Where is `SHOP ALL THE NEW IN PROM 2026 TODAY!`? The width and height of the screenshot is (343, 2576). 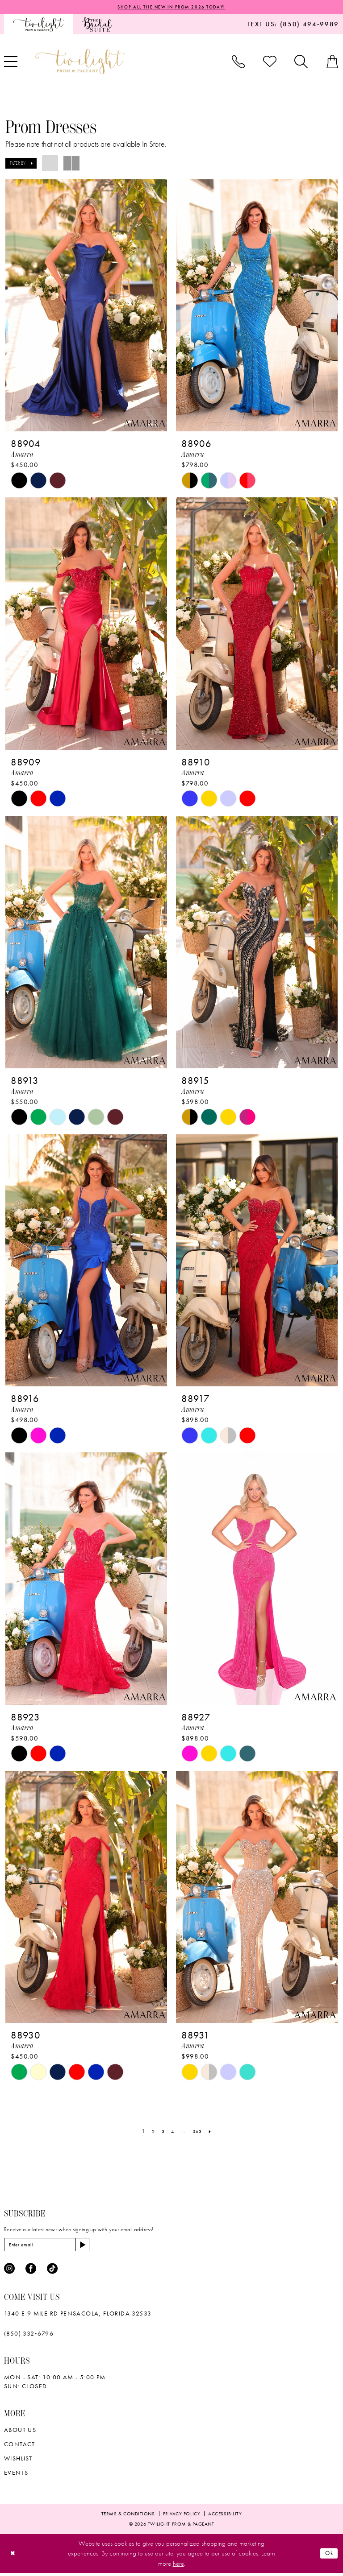 SHOP ALL THE NEW IN PROM 2026 TODAY! is located at coordinates (171, 7).